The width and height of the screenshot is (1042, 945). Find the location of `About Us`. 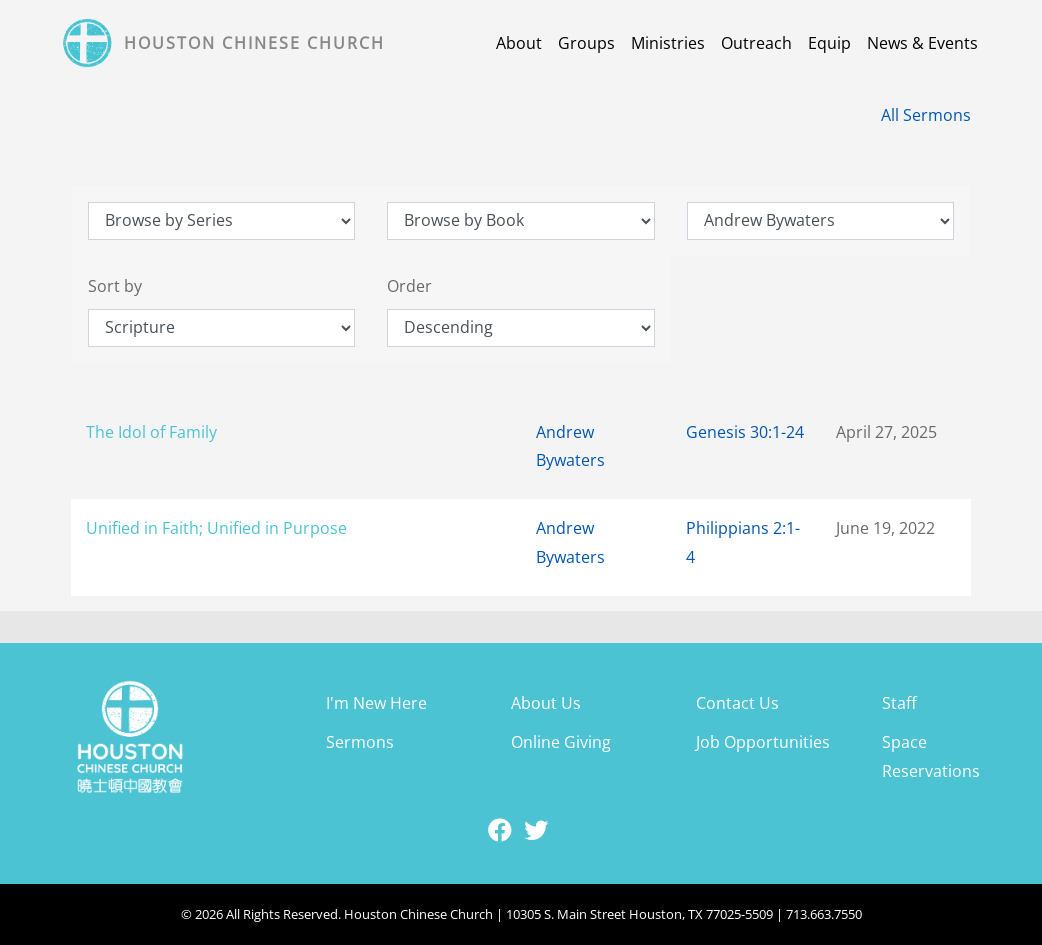

About Us is located at coordinates (546, 703).